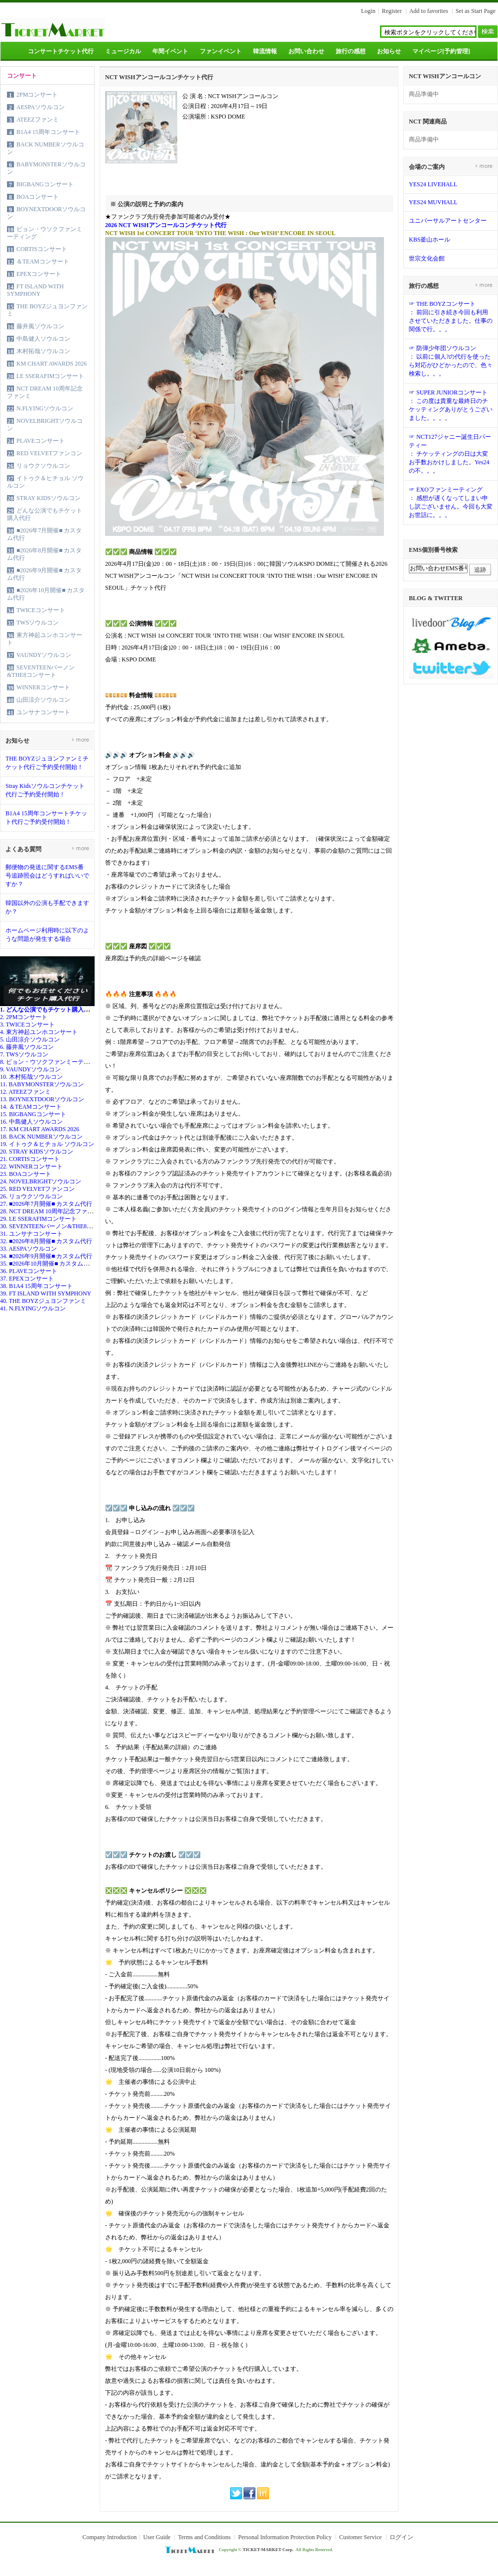 This screenshot has width=498, height=2576. What do you see at coordinates (35, 290) in the screenshot?
I see `FT ISLAND WITH SYMPHONY` at bounding box center [35, 290].